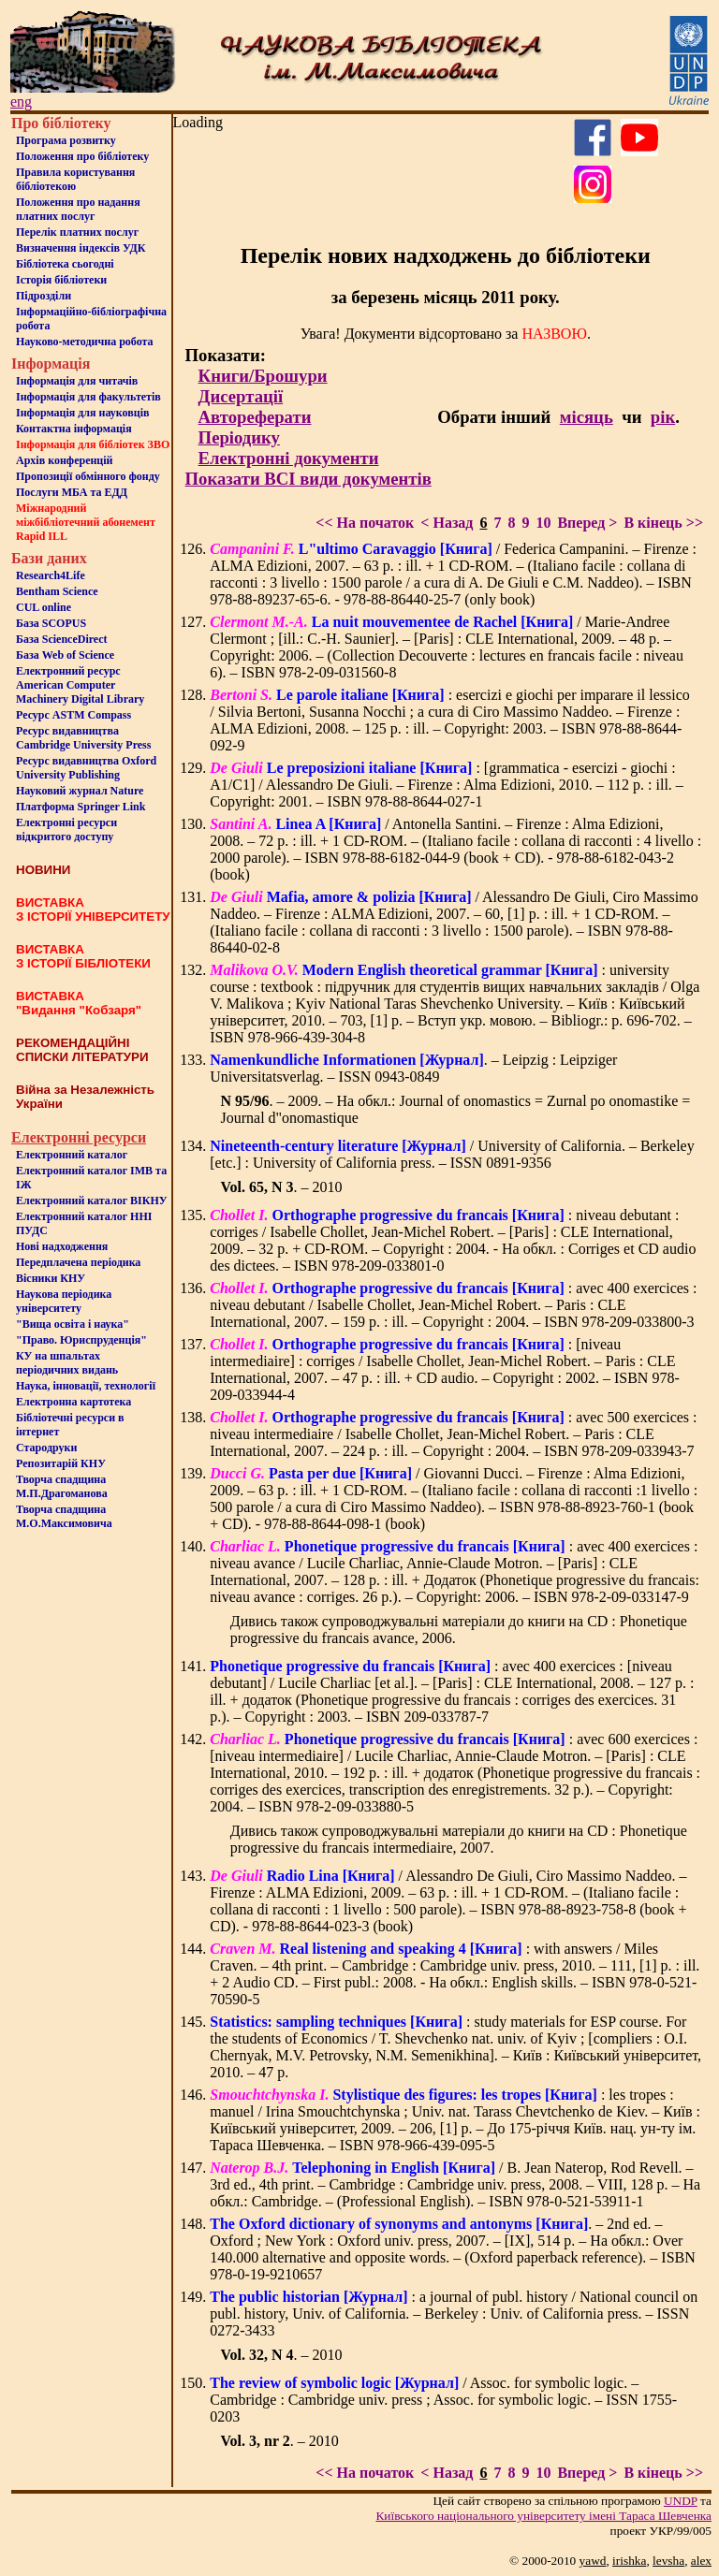 This screenshot has height=2576, width=719. What do you see at coordinates (73, 714) in the screenshot?
I see `Ресурс ASTM Compass` at bounding box center [73, 714].